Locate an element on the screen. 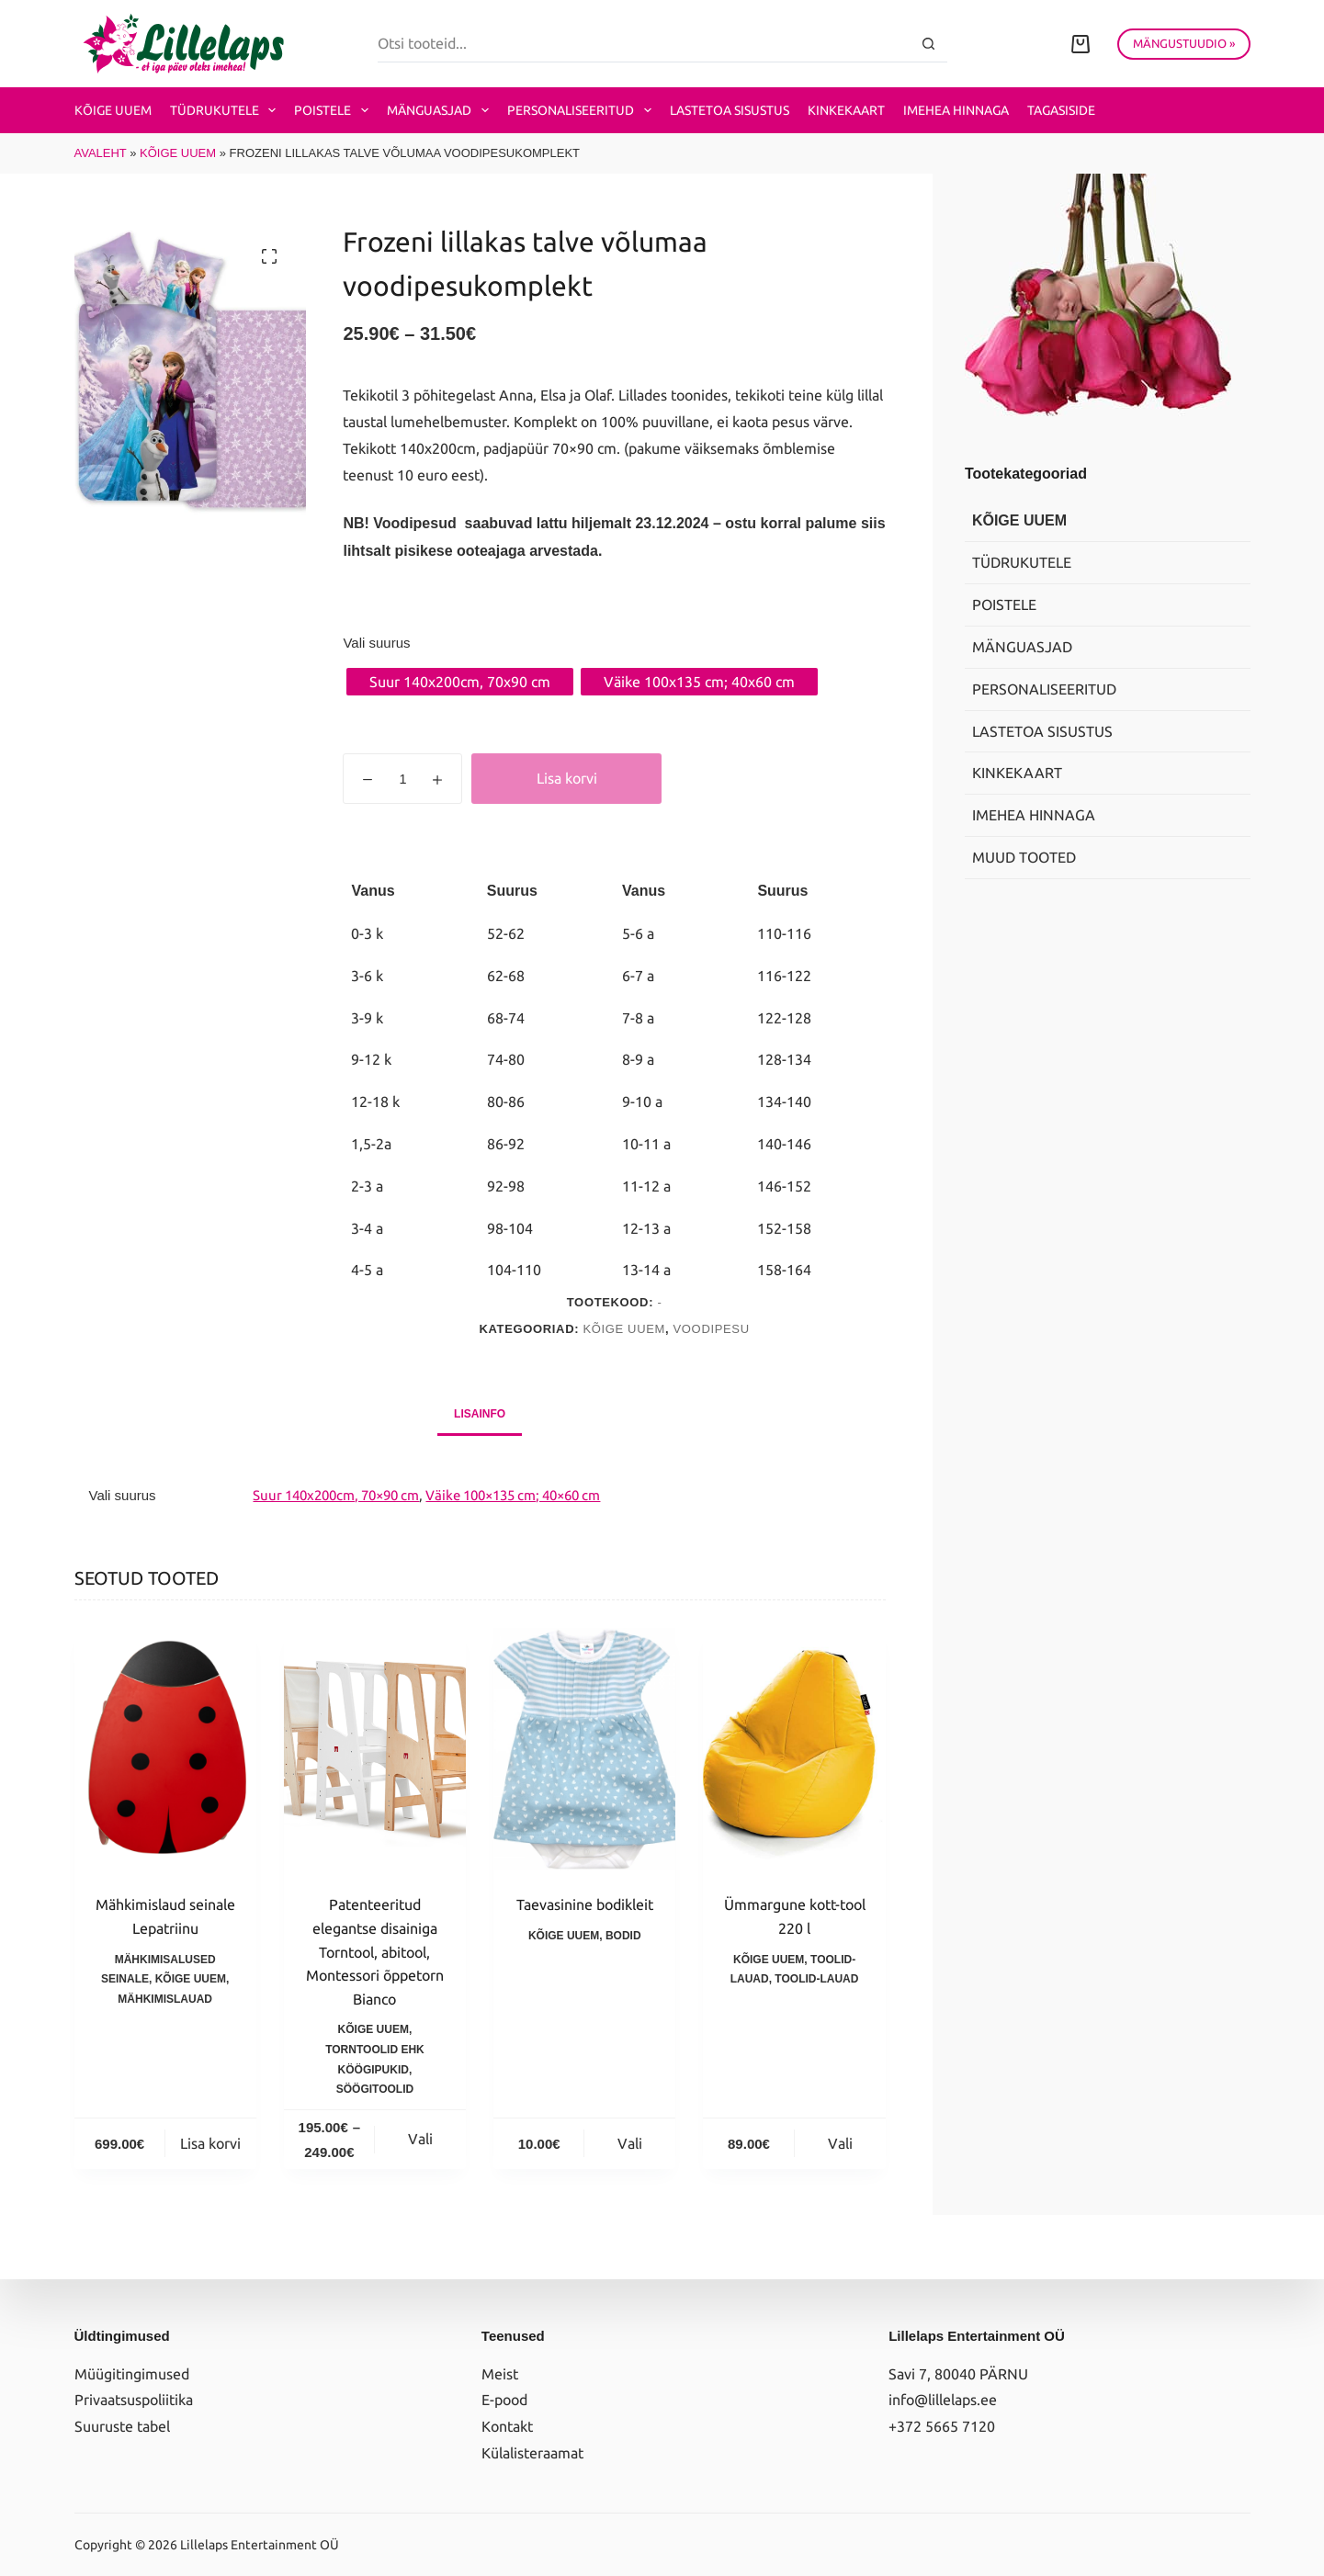  Meist is located at coordinates (499, 2374).